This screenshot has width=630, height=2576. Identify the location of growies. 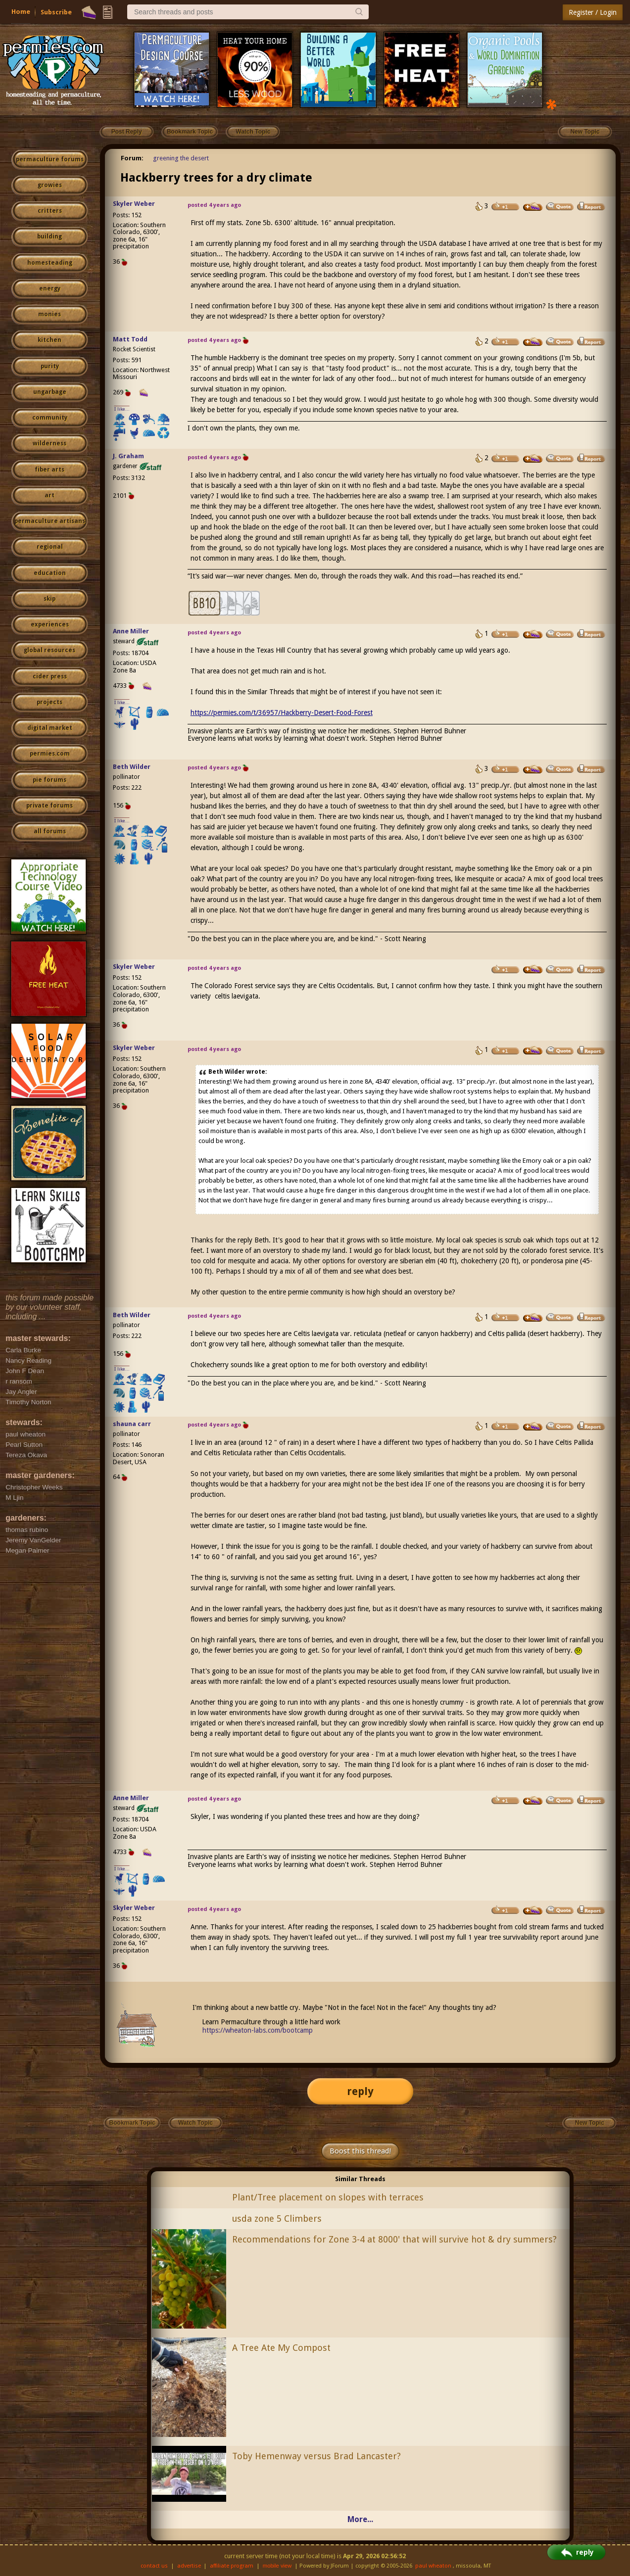
(50, 185).